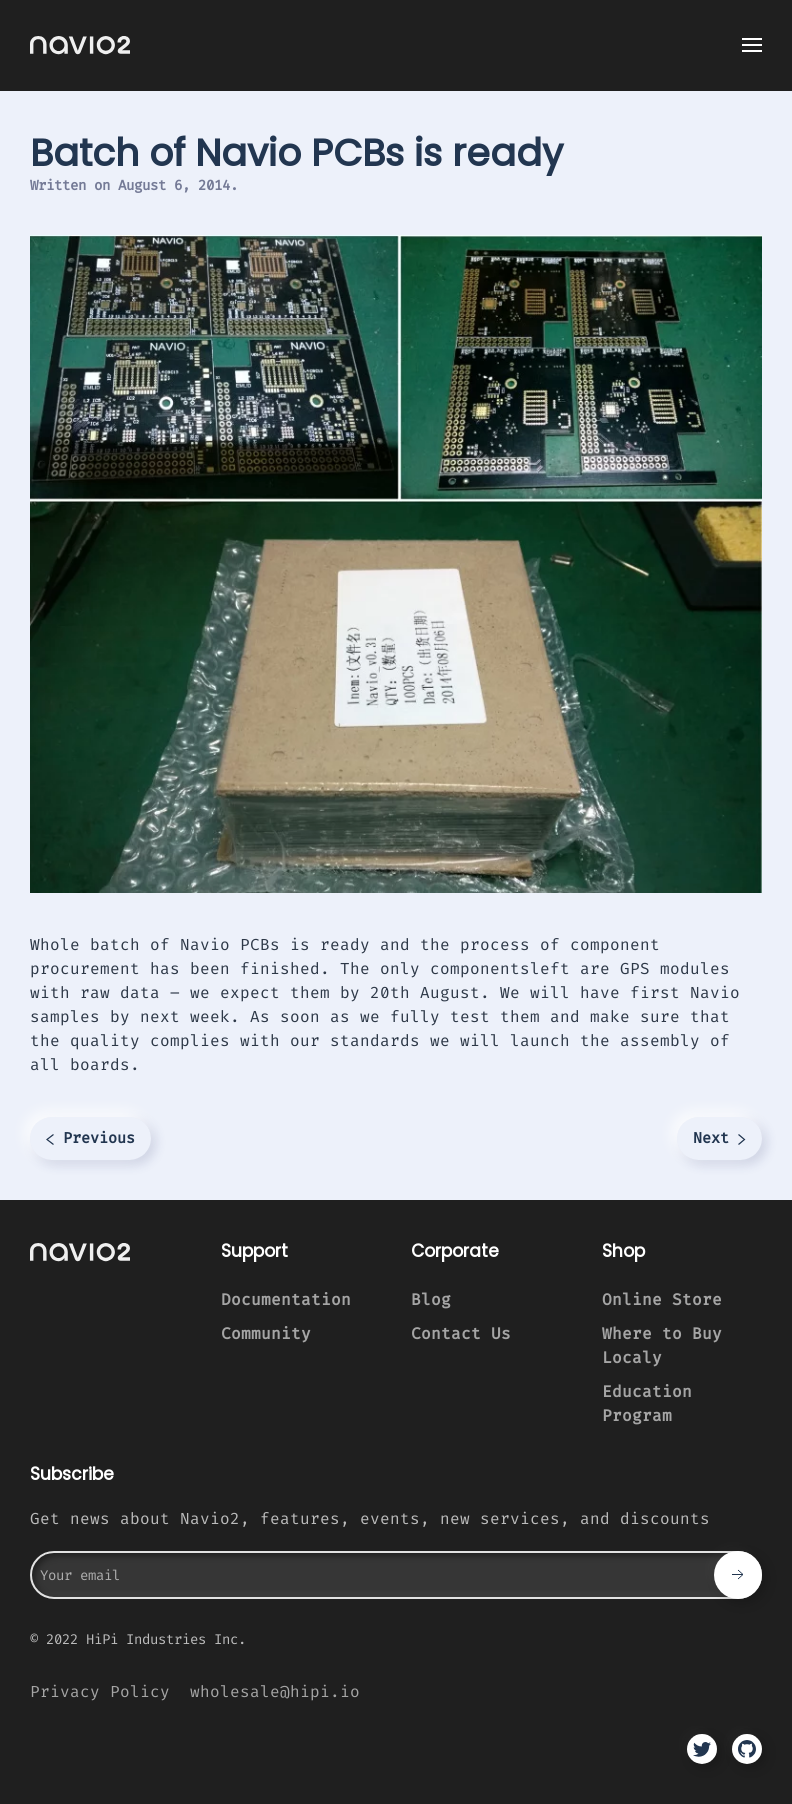 The height and width of the screenshot is (1804, 792). What do you see at coordinates (286, 1299) in the screenshot?
I see `Documentation` at bounding box center [286, 1299].